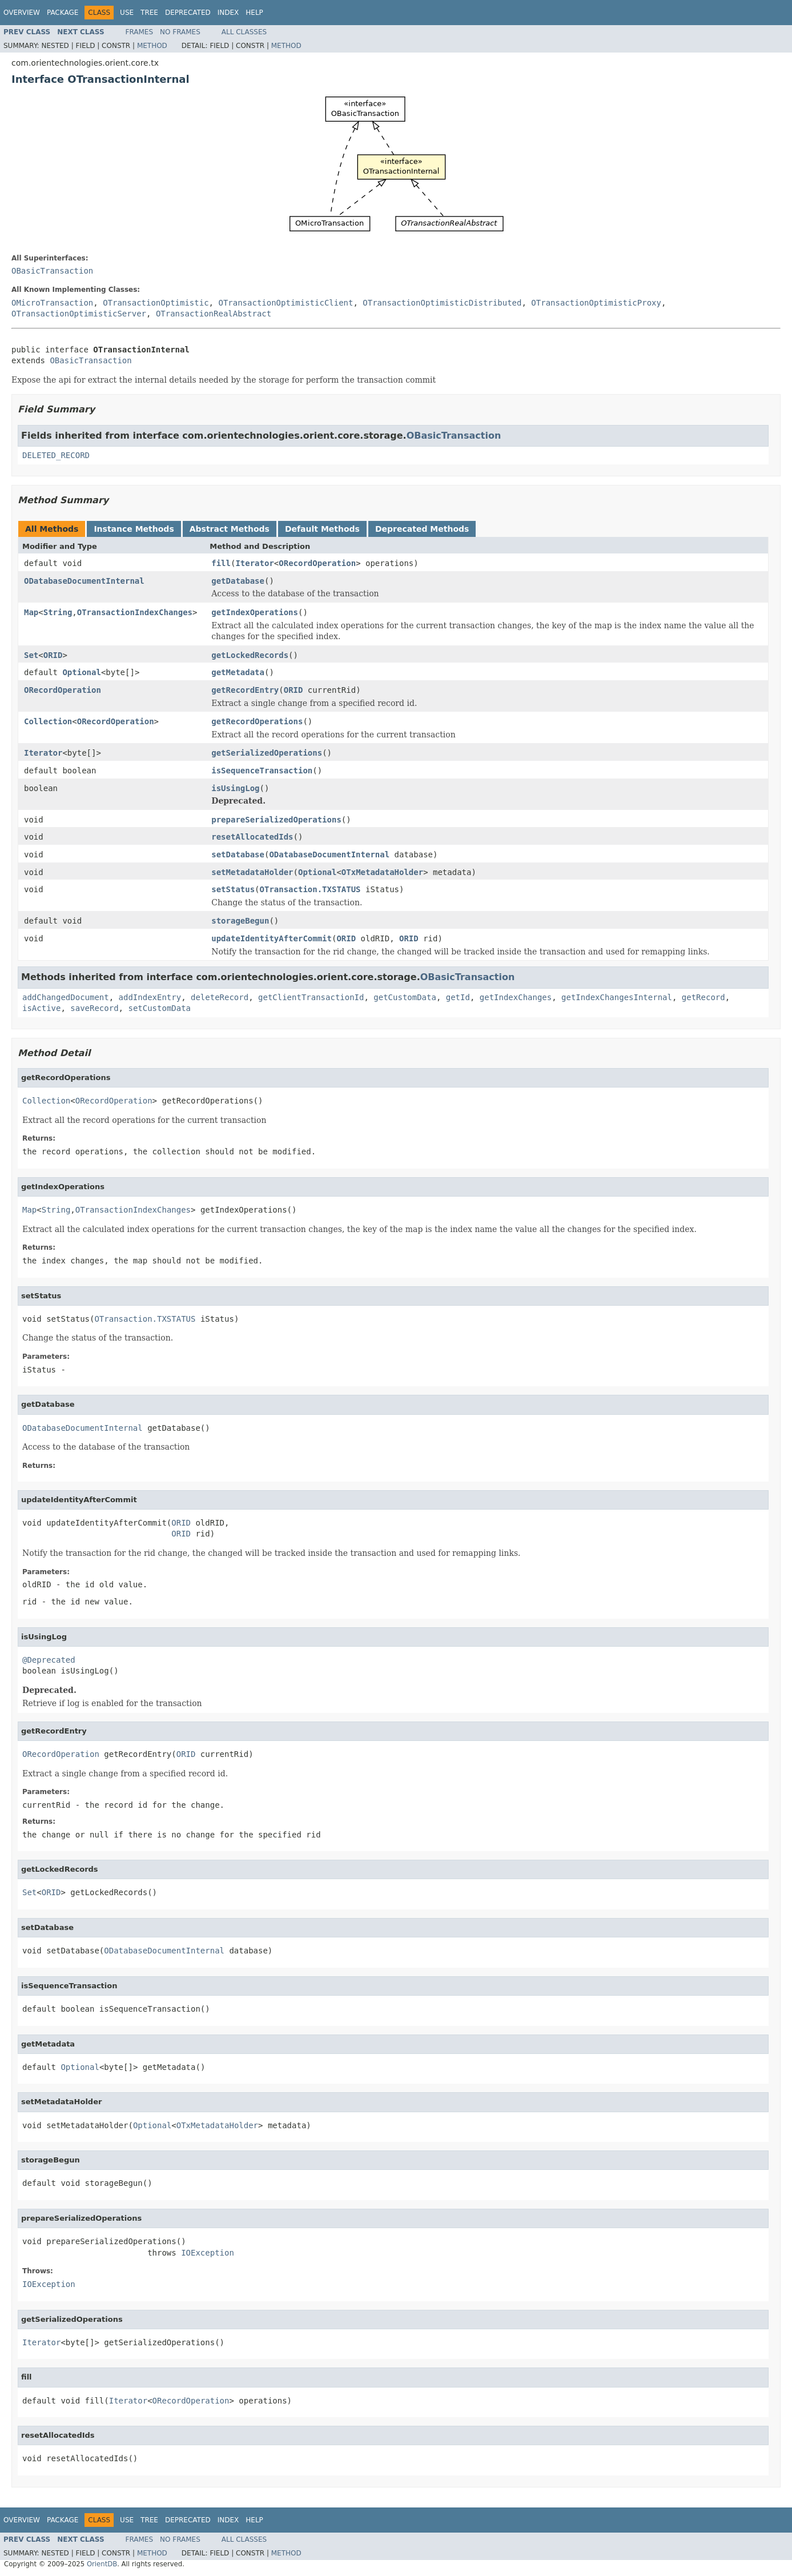 The width and height of the screenshot is (792, 2576). Describe the element at coordinates (252, 872) in the screenshot. I see `setMetadataHolder` at that location.